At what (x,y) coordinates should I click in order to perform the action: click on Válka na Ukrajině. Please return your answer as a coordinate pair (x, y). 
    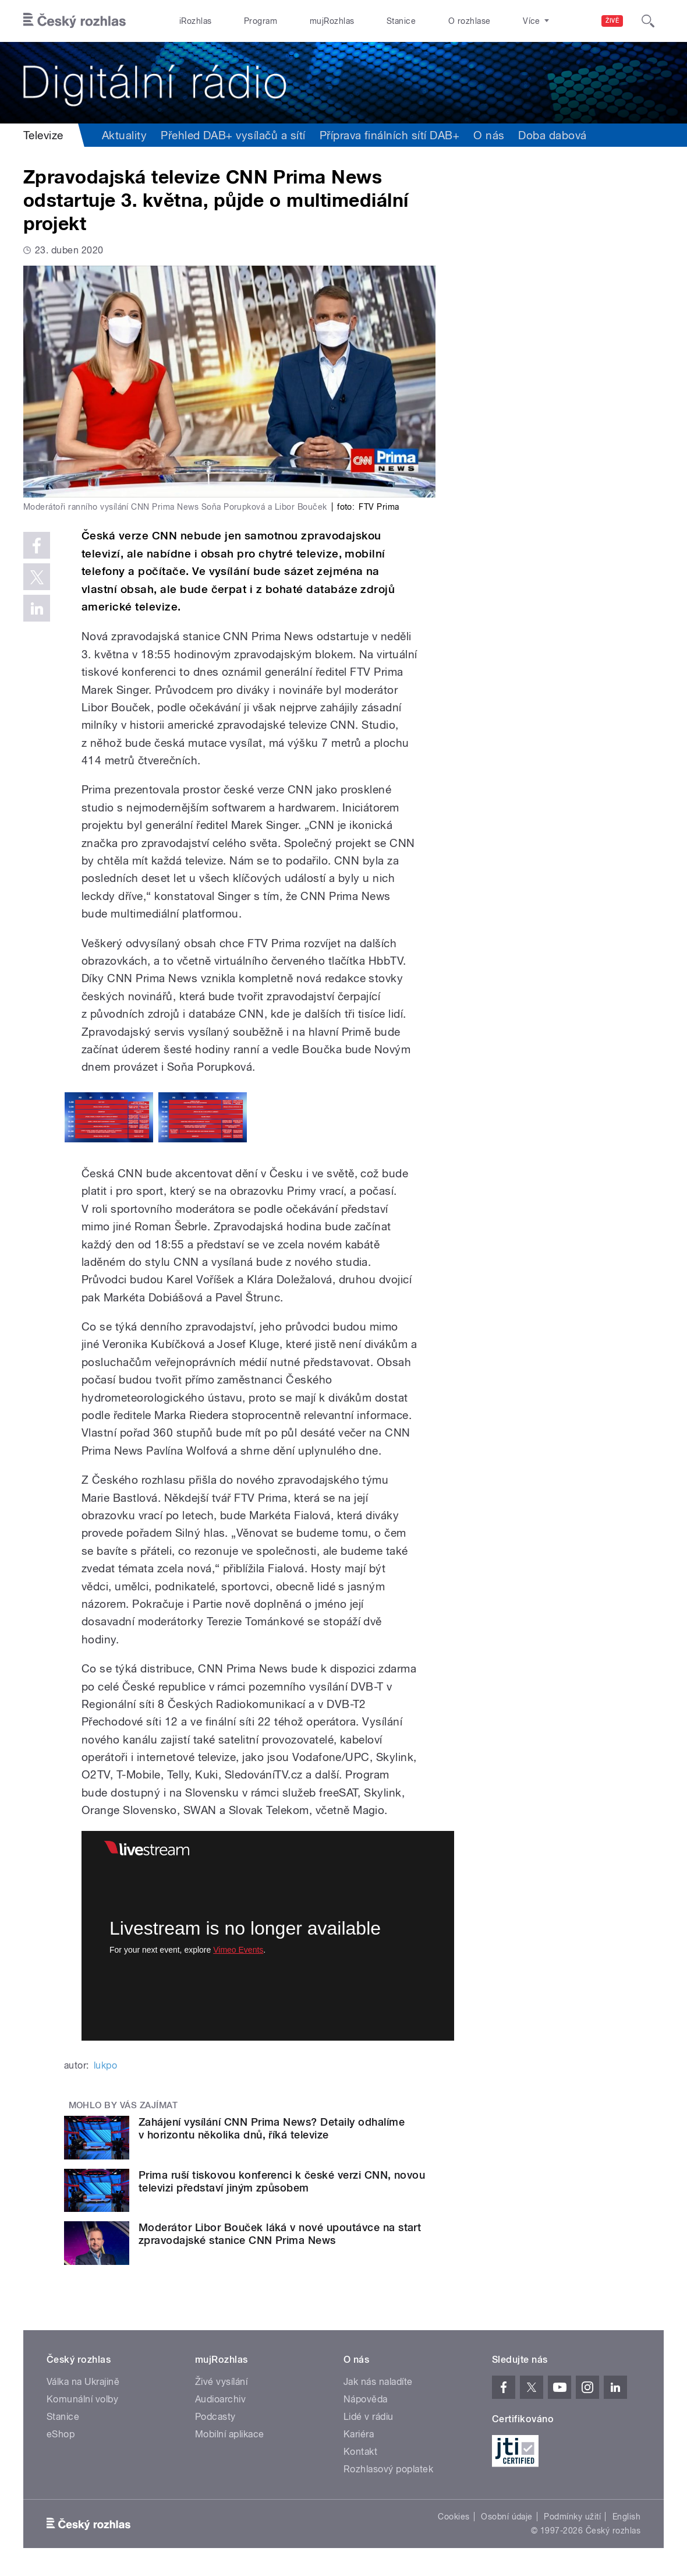
    Looking at the image, I should click on (83, 2381).